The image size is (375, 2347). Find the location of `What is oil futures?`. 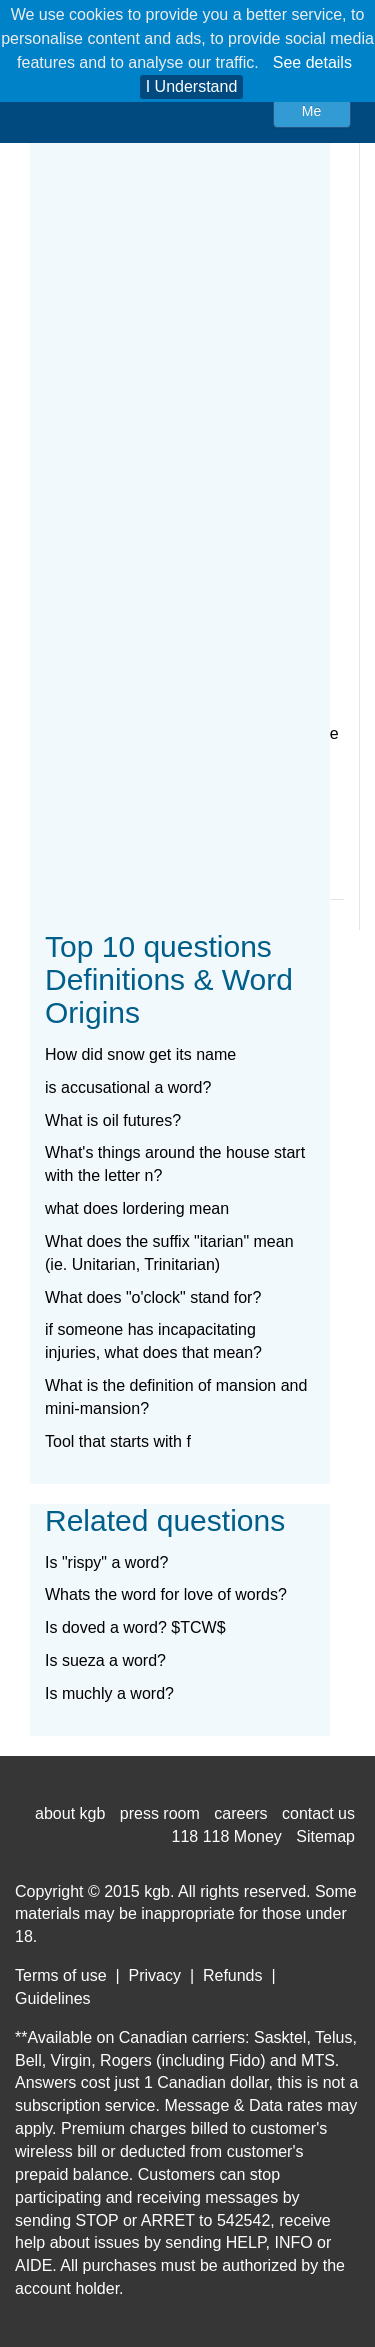

What is oil futures? is located at coordinates (113, 1120).